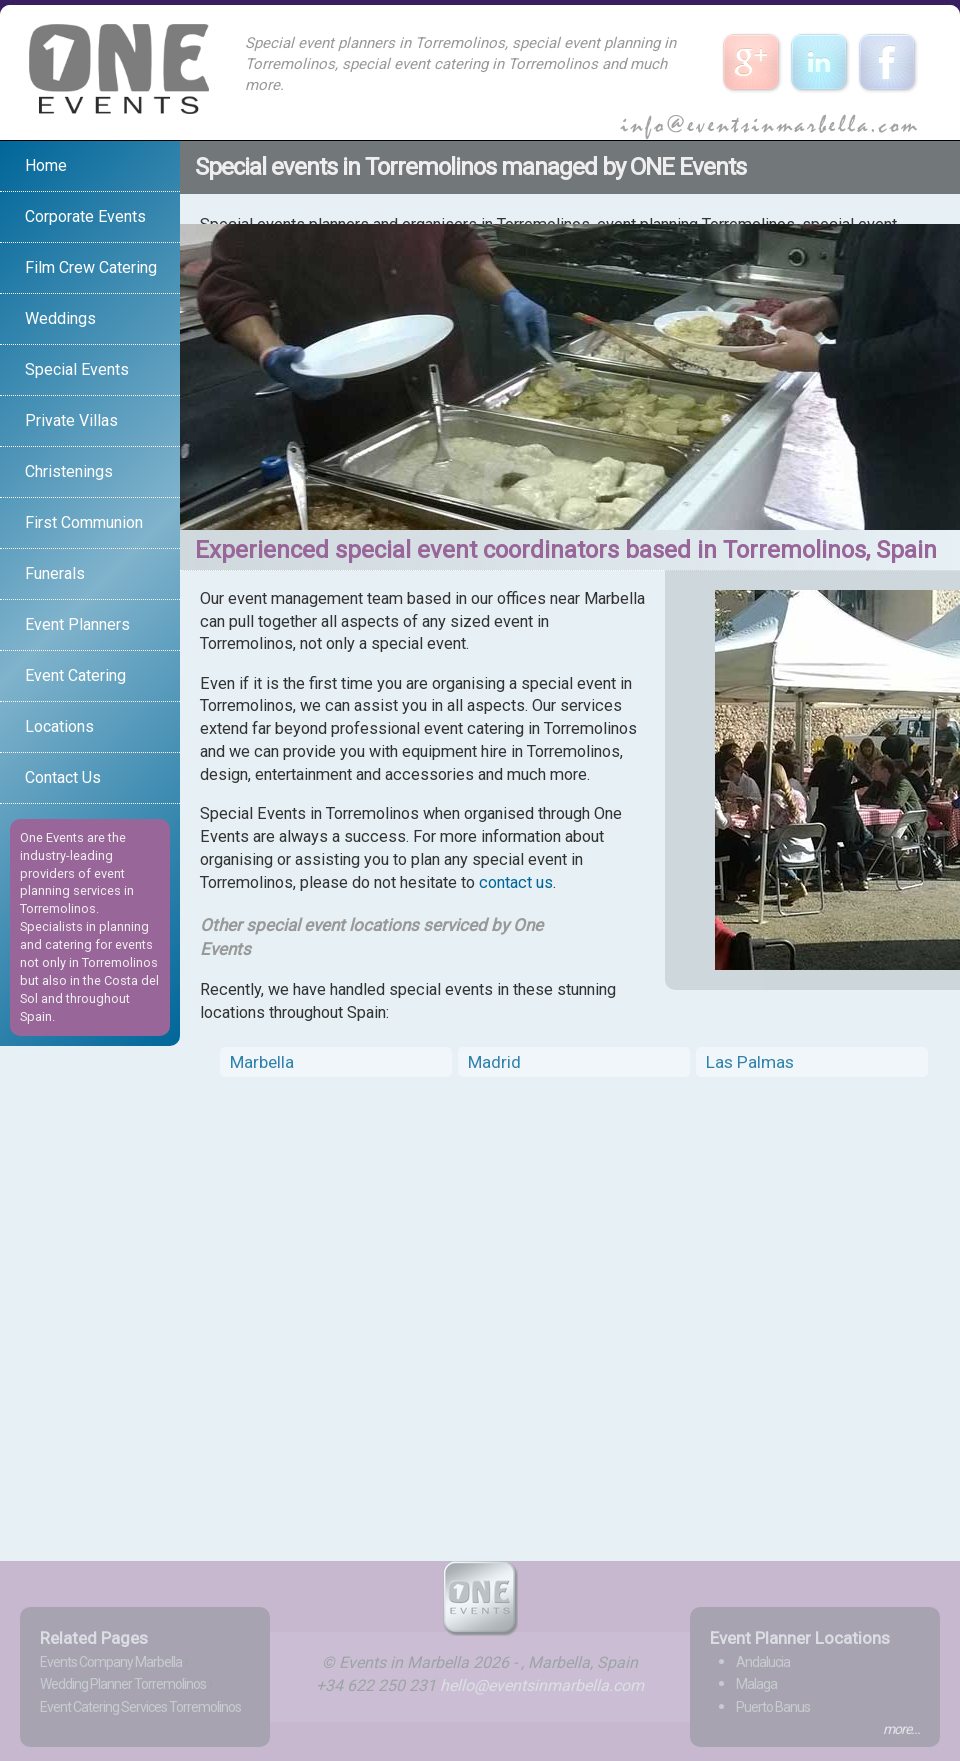 The width and height of the screenshot is (960, 1761). Describe the element at coordinates (77, 369) in the screenshot. I see `Special Events` at that location.